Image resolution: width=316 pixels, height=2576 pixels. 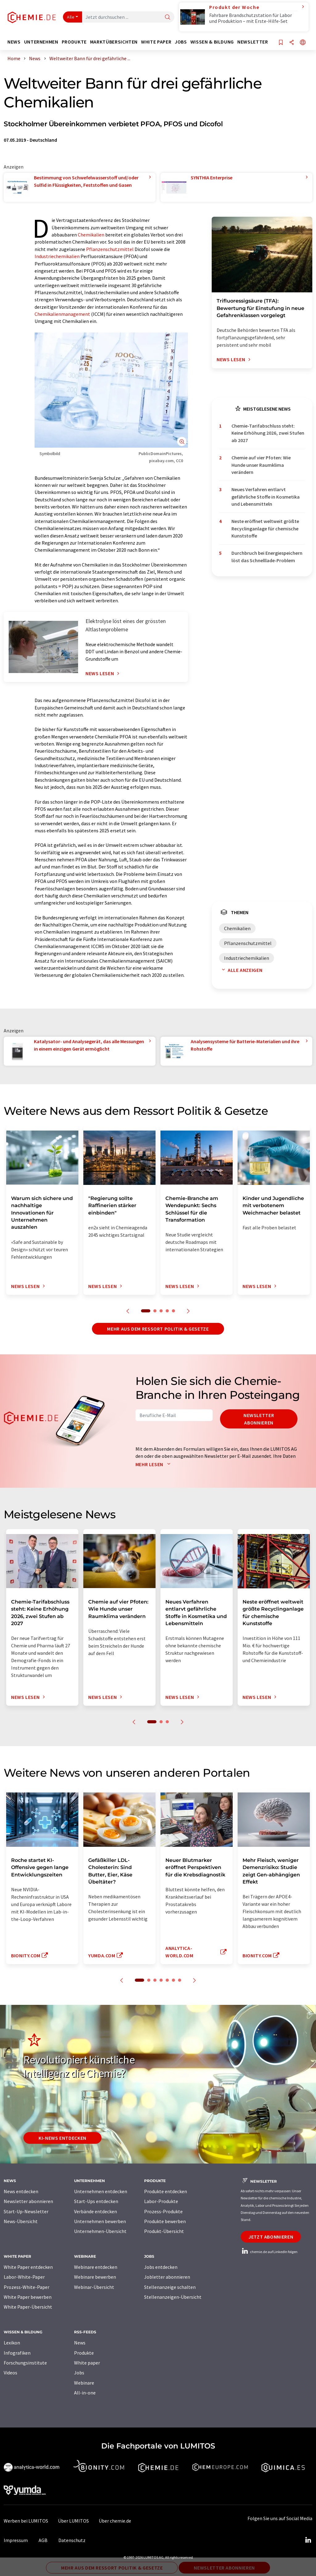 I want to click on Jobs, so click(x=79, y=2372).